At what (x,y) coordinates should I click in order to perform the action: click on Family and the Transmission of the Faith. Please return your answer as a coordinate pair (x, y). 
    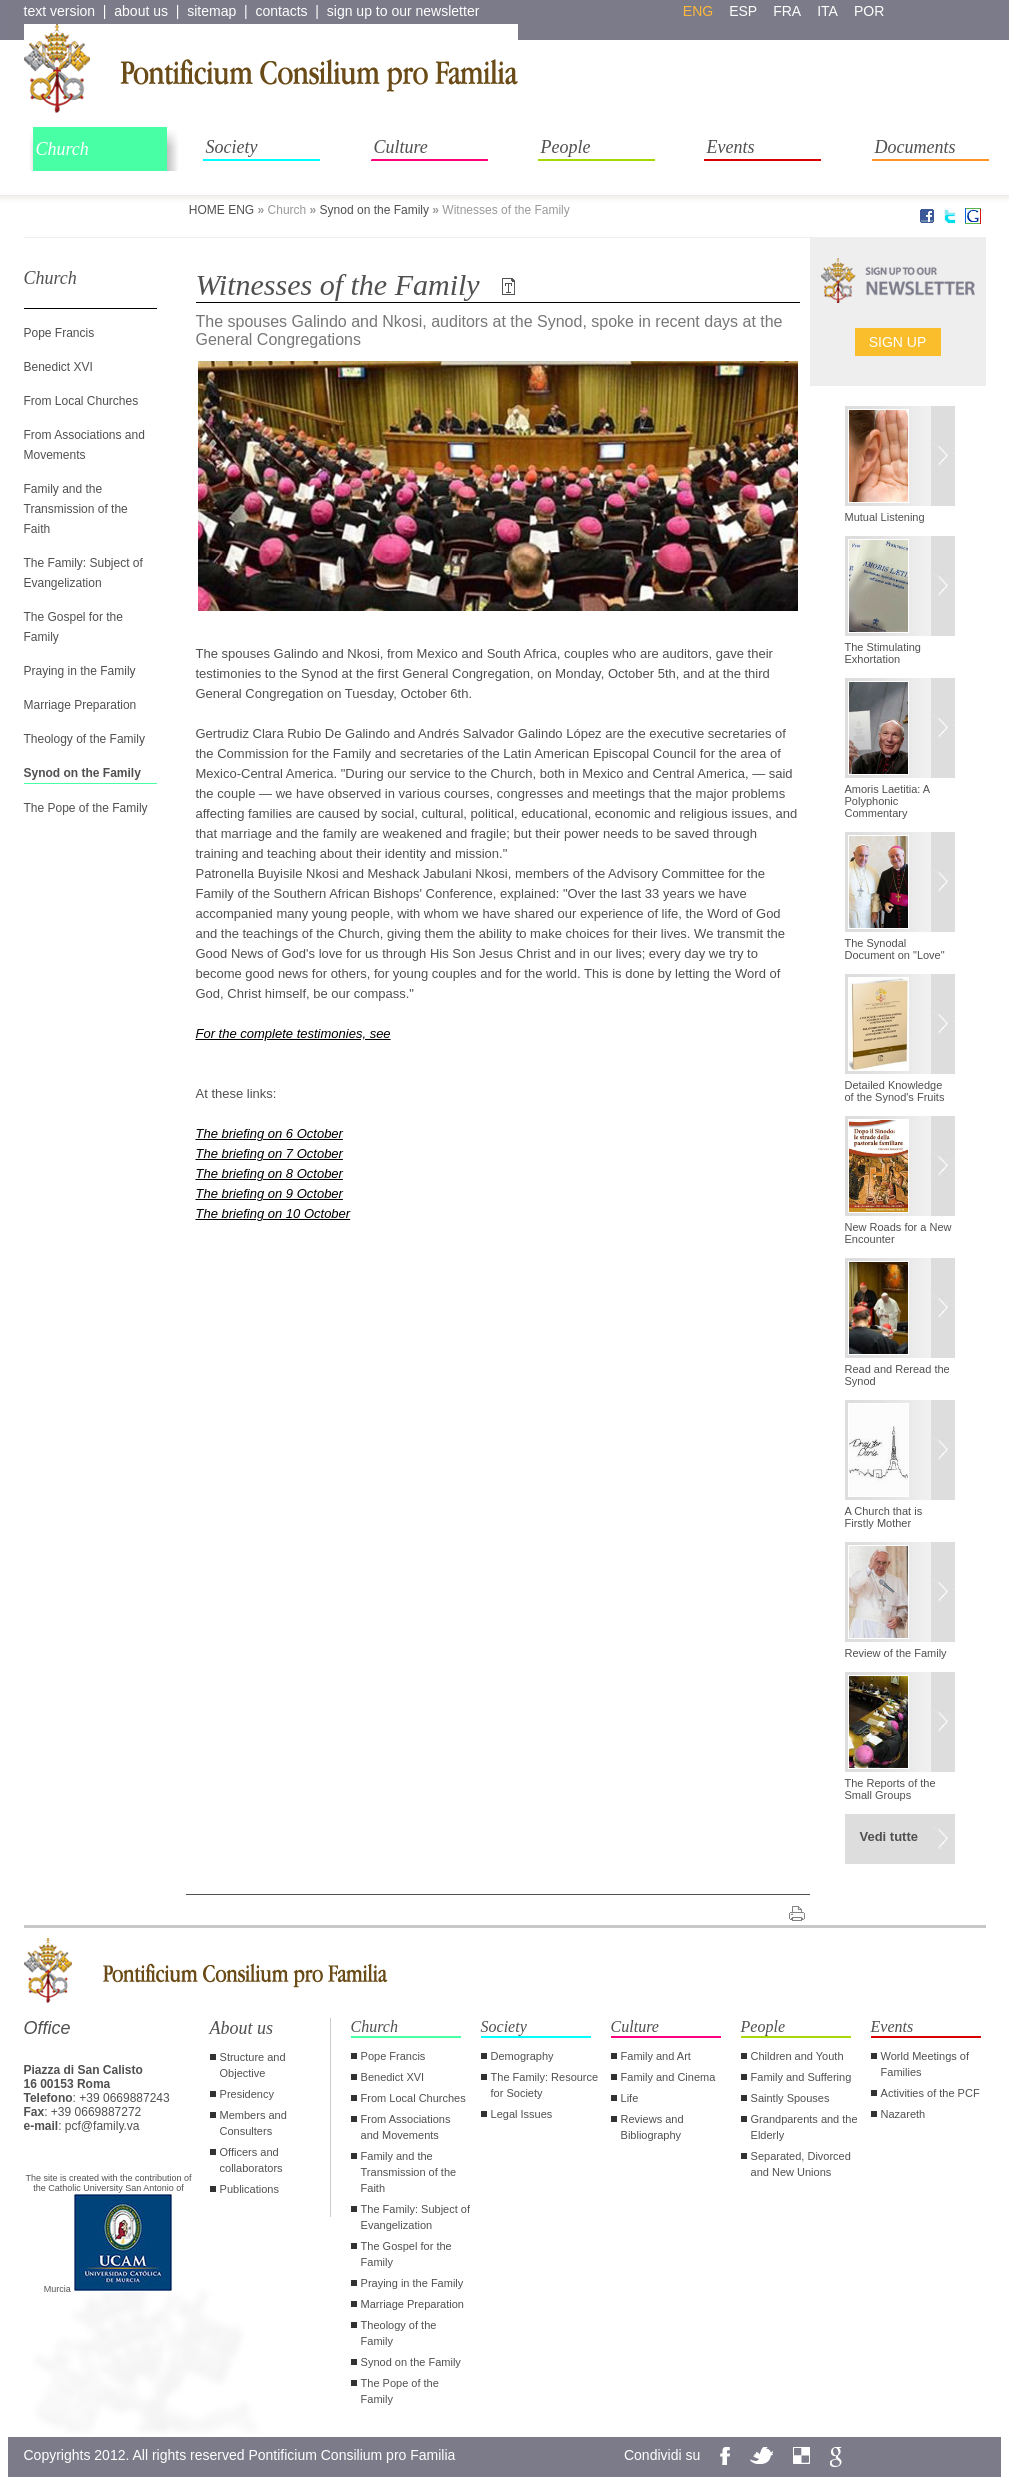
    Looking at the image, I should click on (76, 509).